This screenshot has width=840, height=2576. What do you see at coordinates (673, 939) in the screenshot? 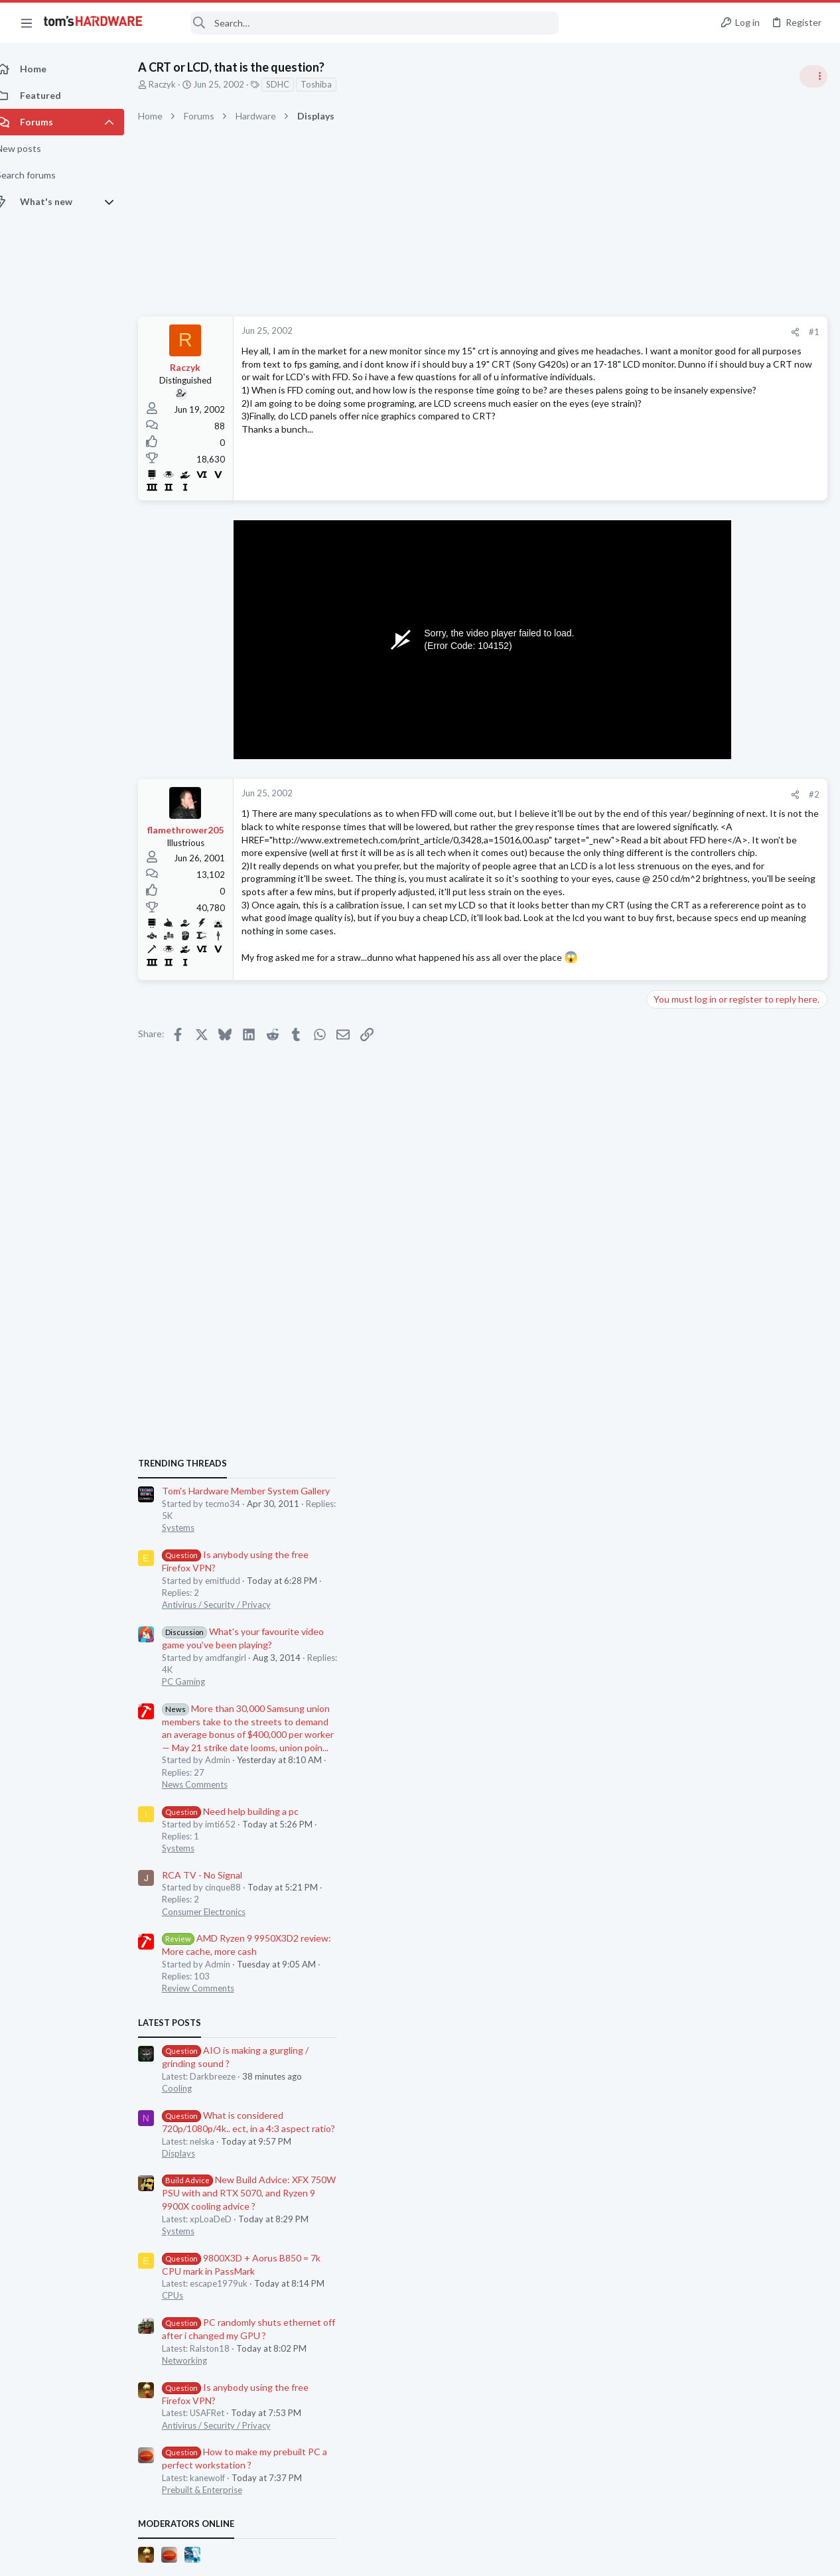
I see `PC Gaming` at bounding box center [673, 939].